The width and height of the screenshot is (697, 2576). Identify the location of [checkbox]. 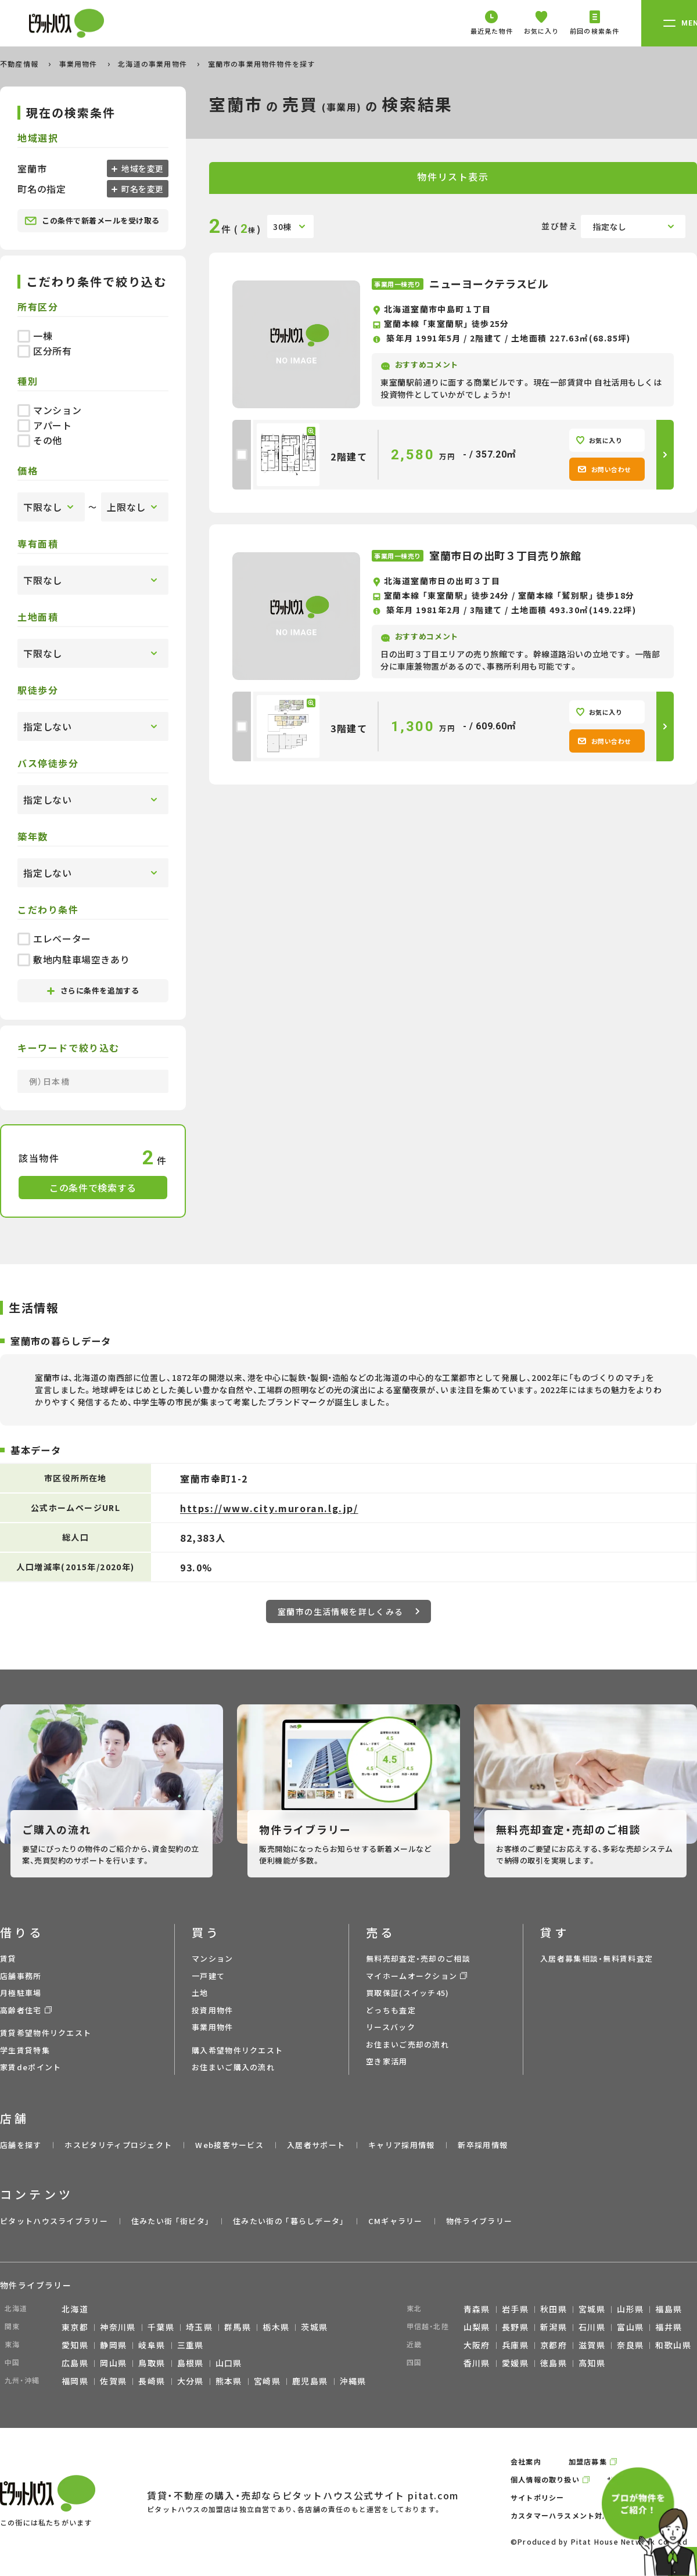
(241, 455).